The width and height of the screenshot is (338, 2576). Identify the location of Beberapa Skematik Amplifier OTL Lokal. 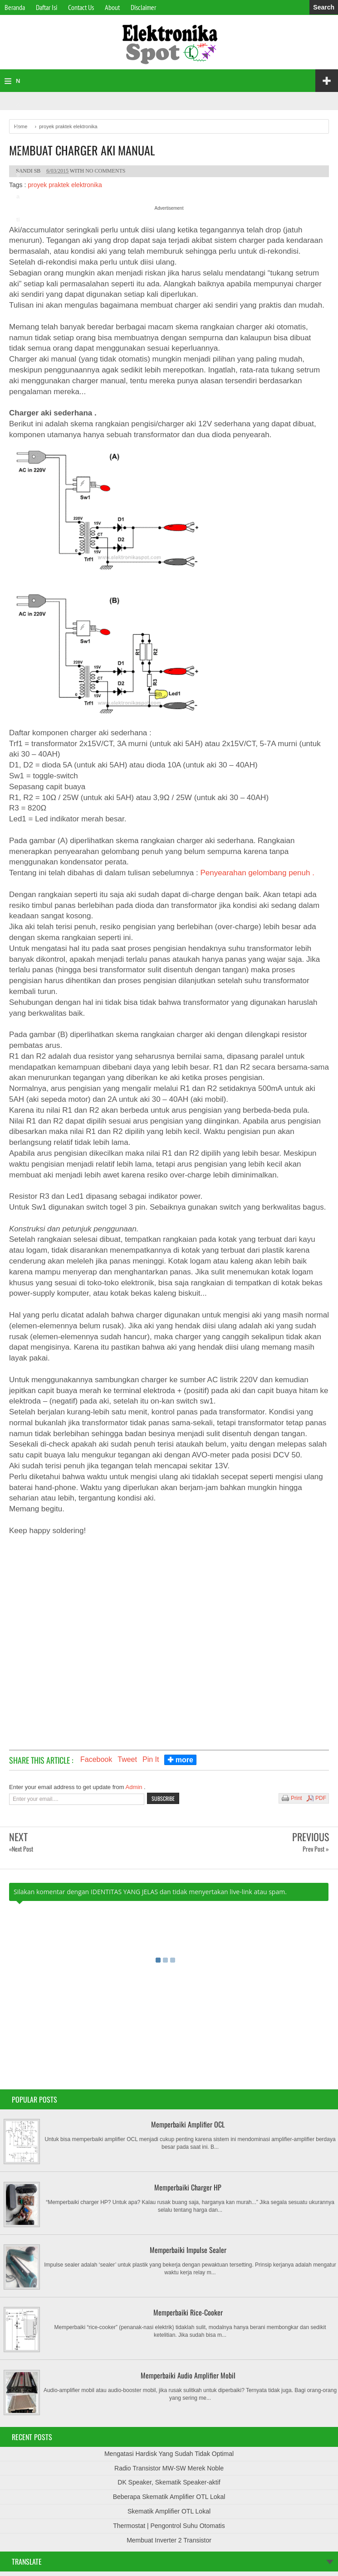
(169, 2496).